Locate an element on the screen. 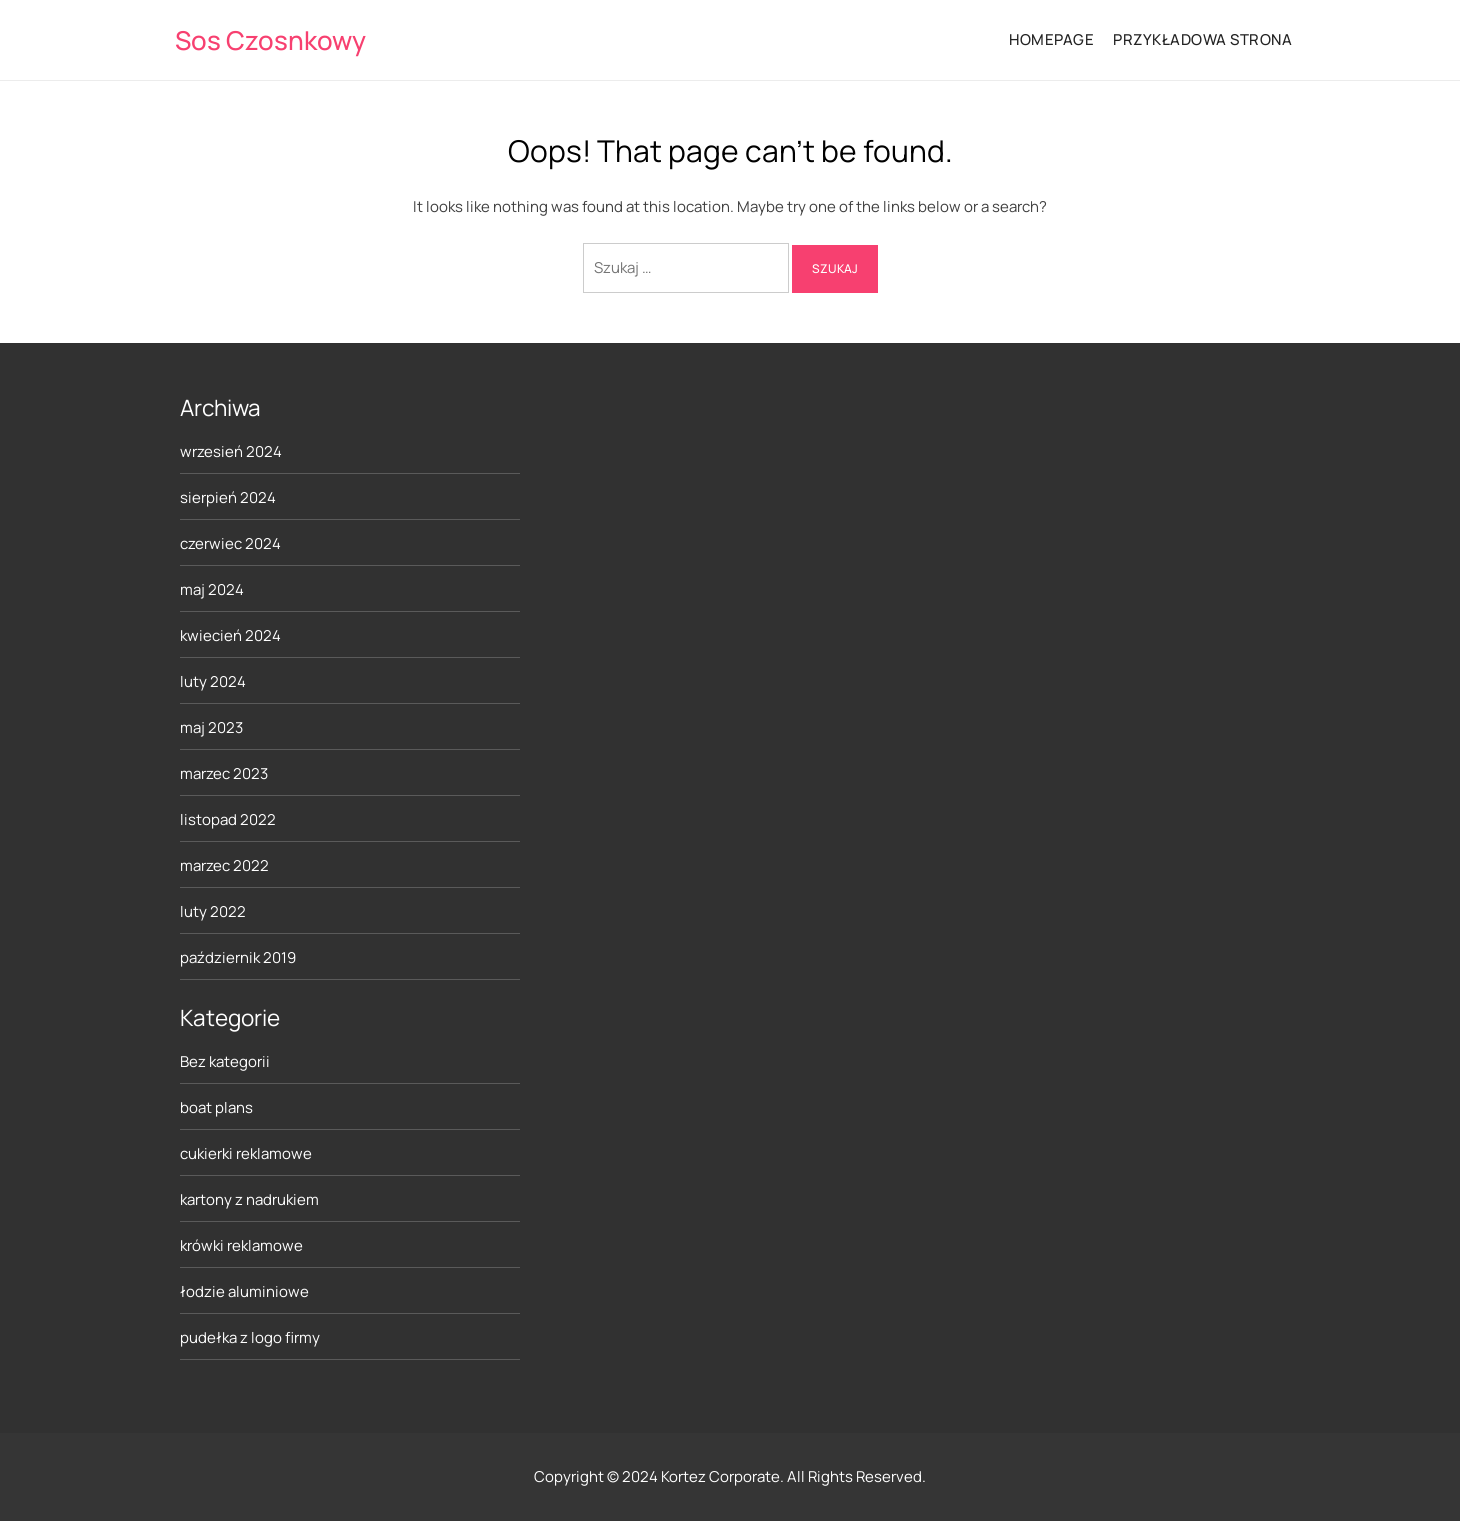 The image size is (1460, 1521). czerwiec 2024 is located at coordinates (230, 543).